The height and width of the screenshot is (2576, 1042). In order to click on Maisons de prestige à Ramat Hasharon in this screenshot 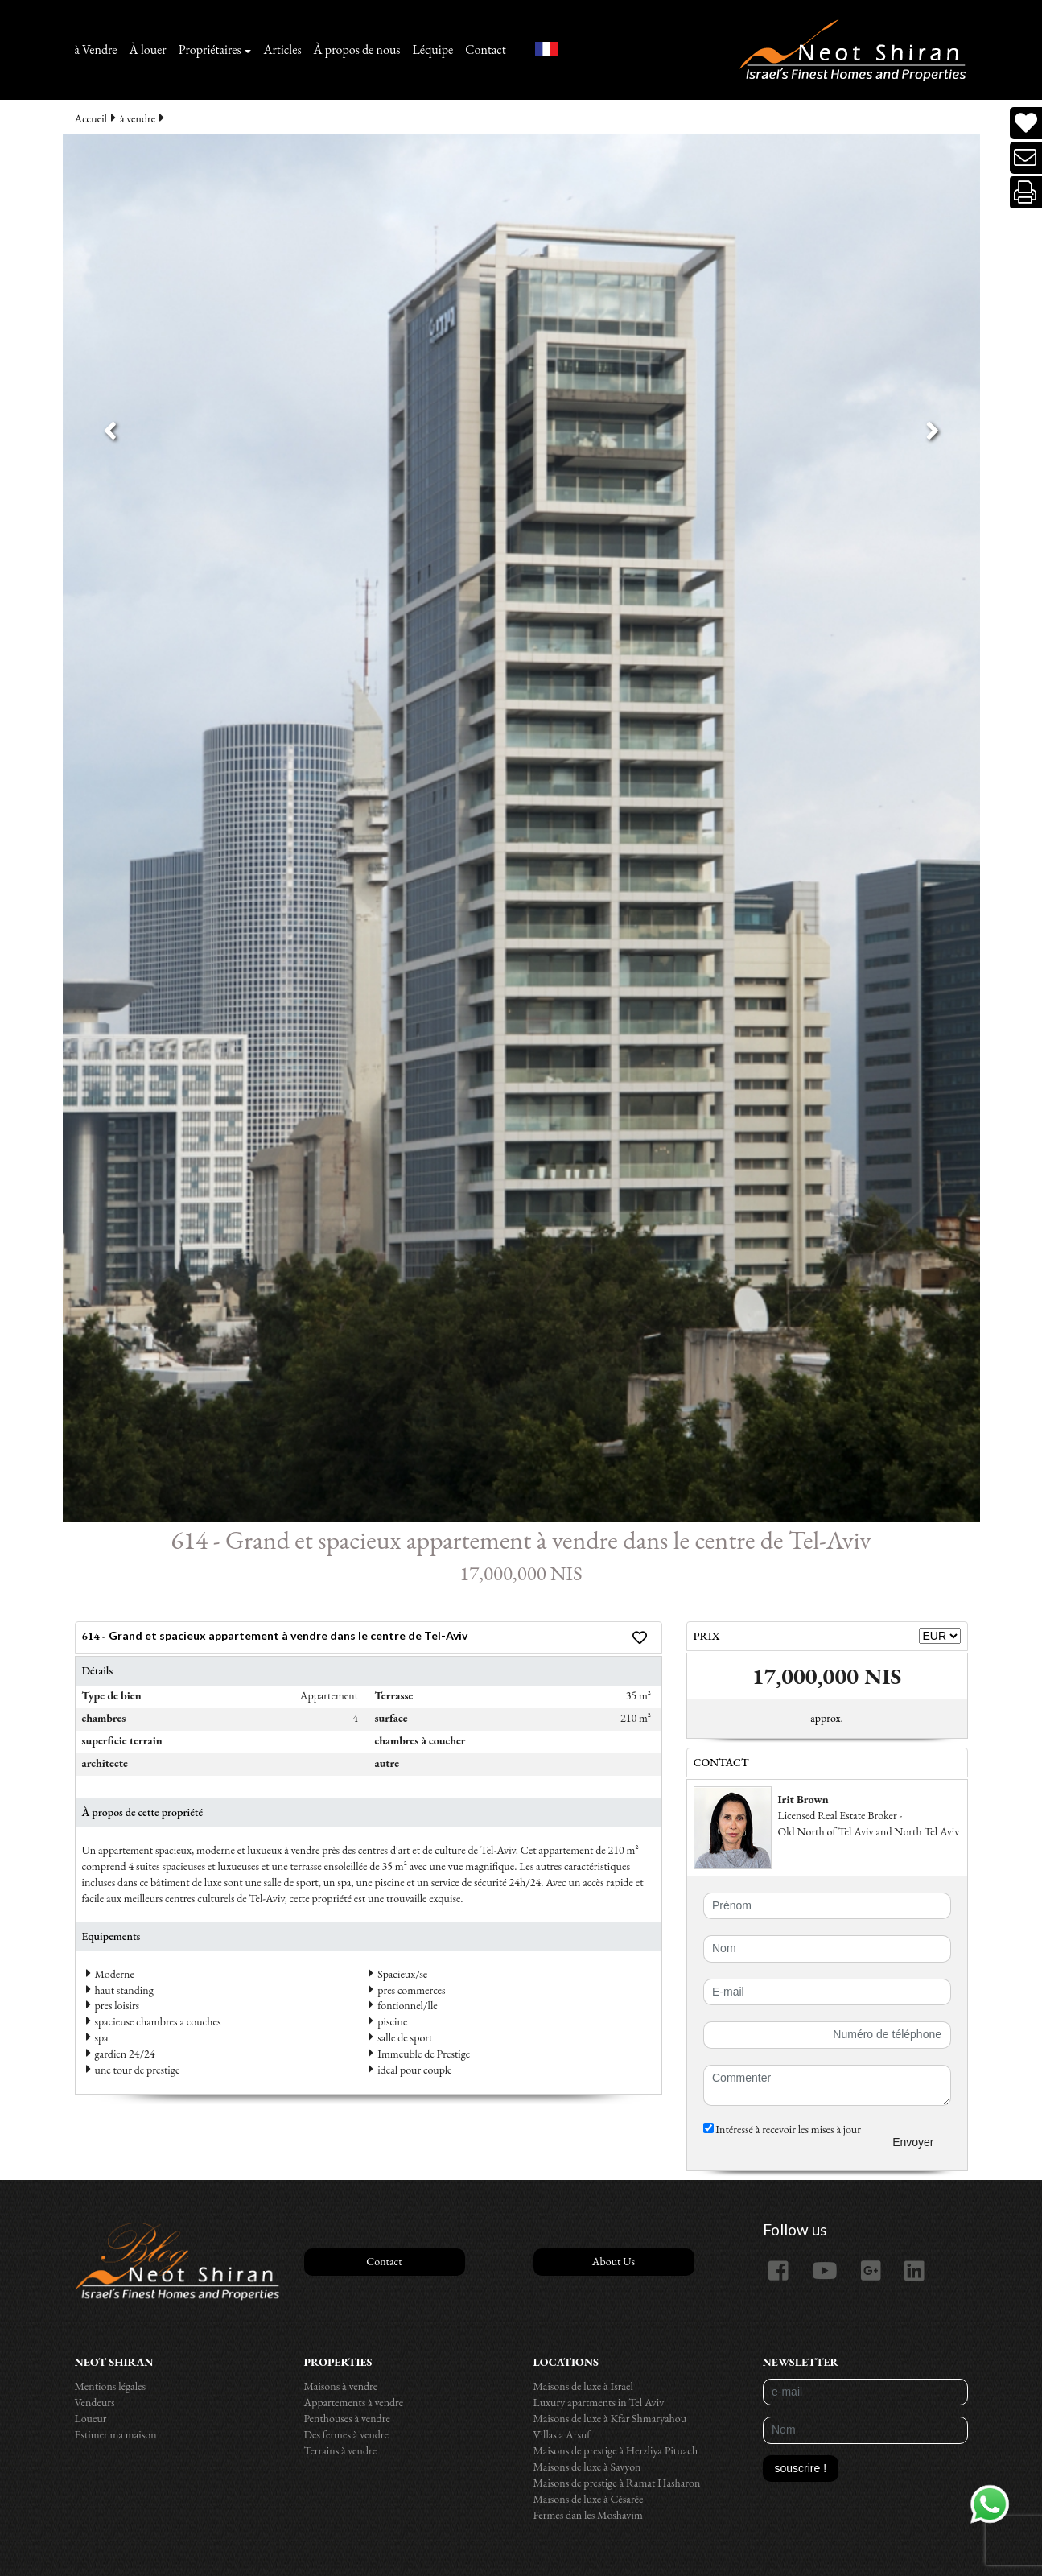, I will do `click(617, 2482)`.